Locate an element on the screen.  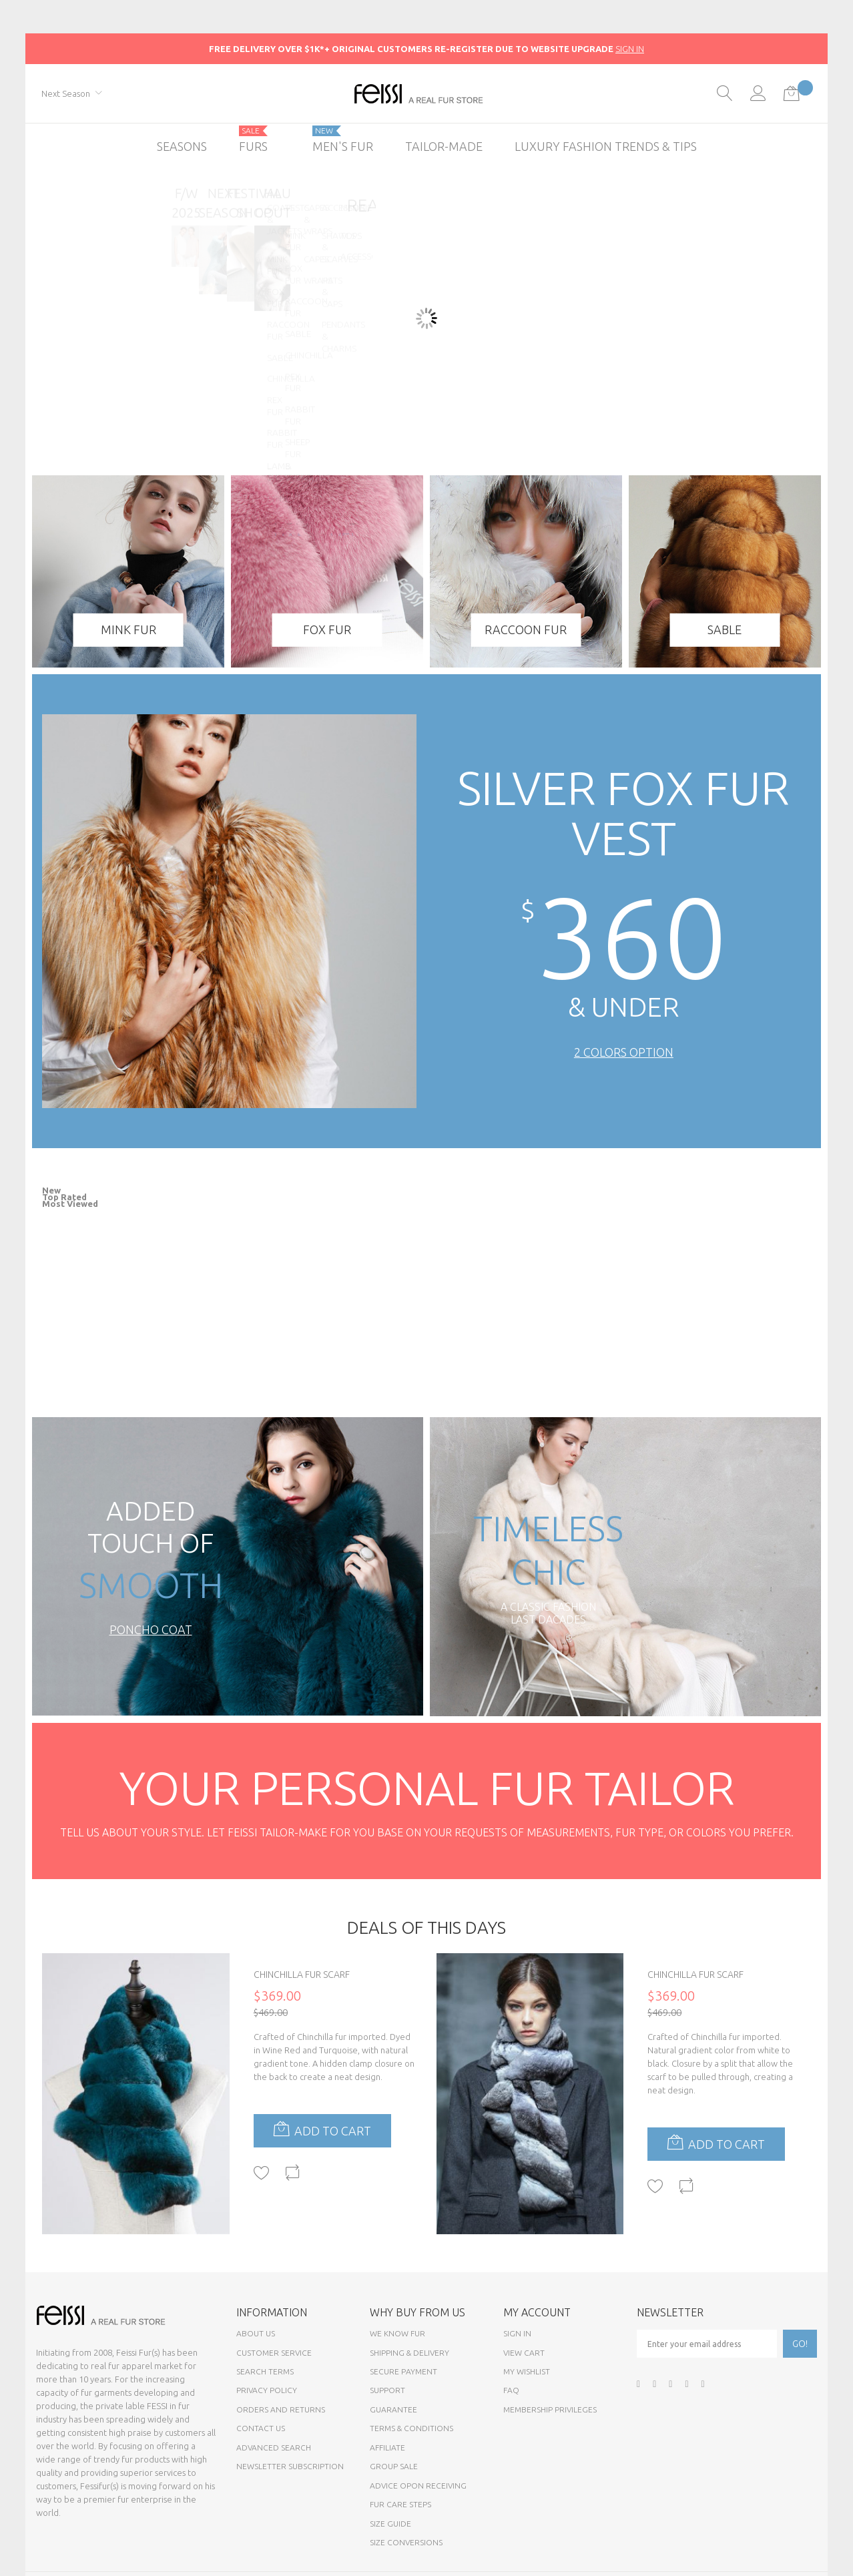
Sign In is located at coordinates (517, 2333).